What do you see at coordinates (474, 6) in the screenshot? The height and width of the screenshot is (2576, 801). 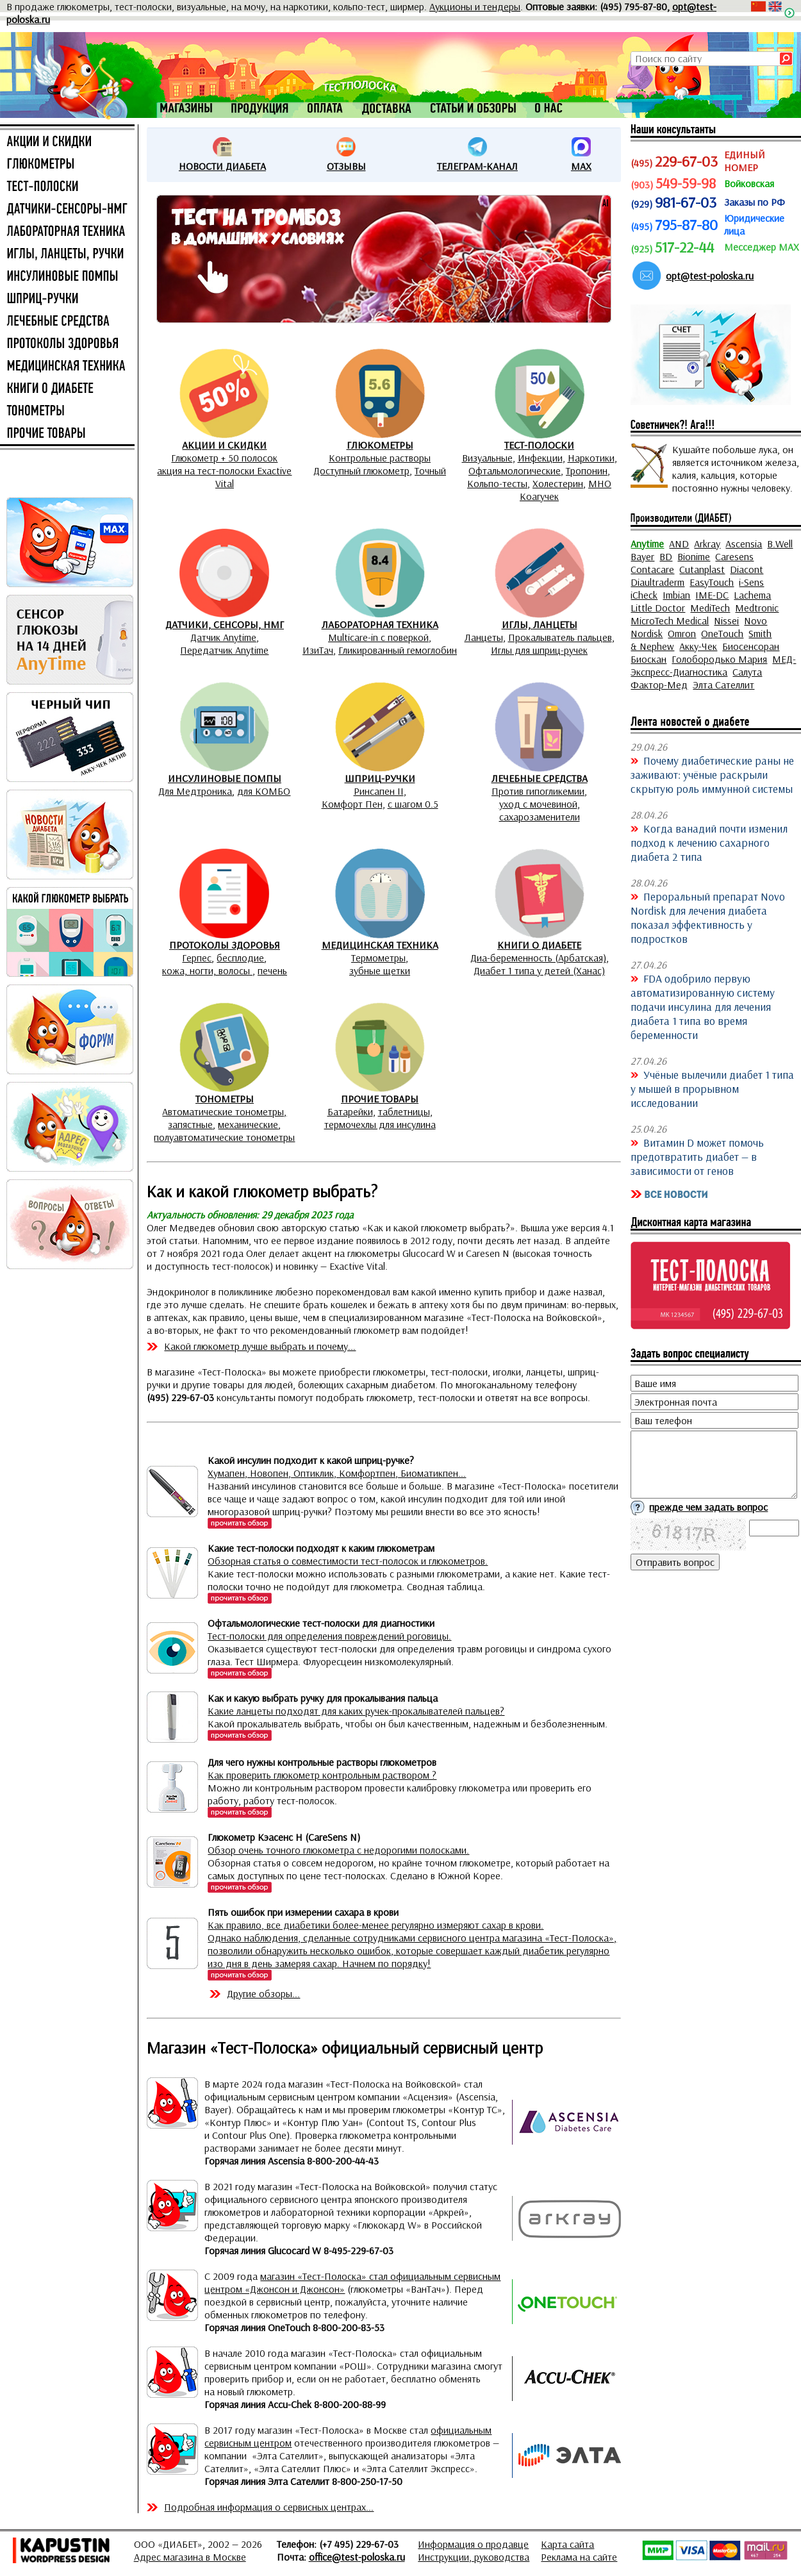 I see `Аукционы и тендеры` at bounding box center [474, 6].